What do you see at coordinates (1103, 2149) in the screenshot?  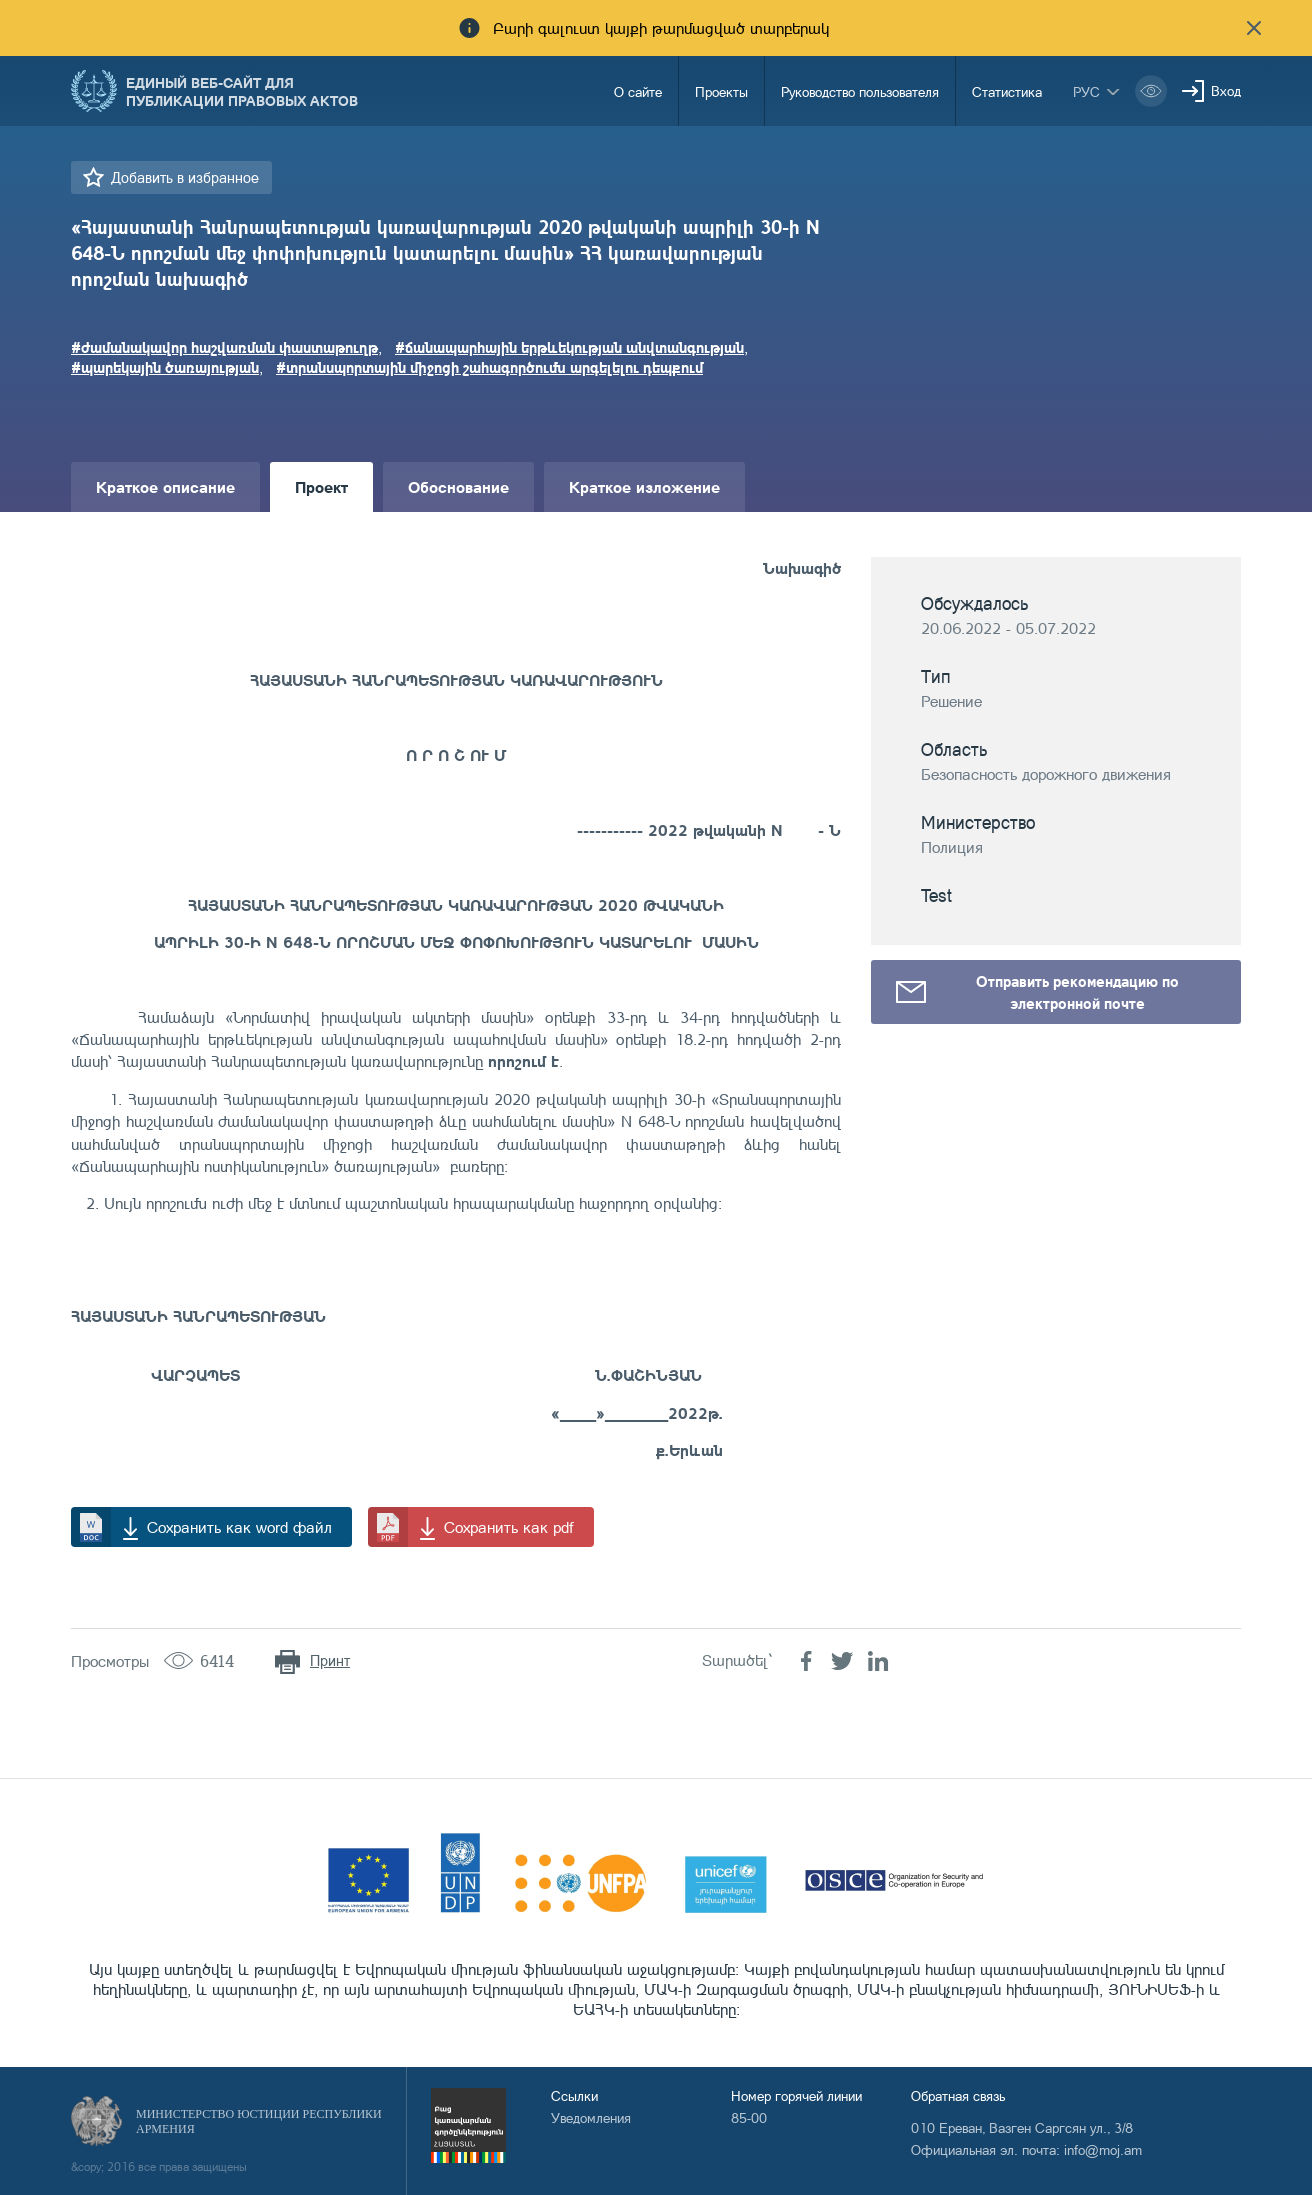 I see `info@moj.am` at bounding box center [1103, 2149].